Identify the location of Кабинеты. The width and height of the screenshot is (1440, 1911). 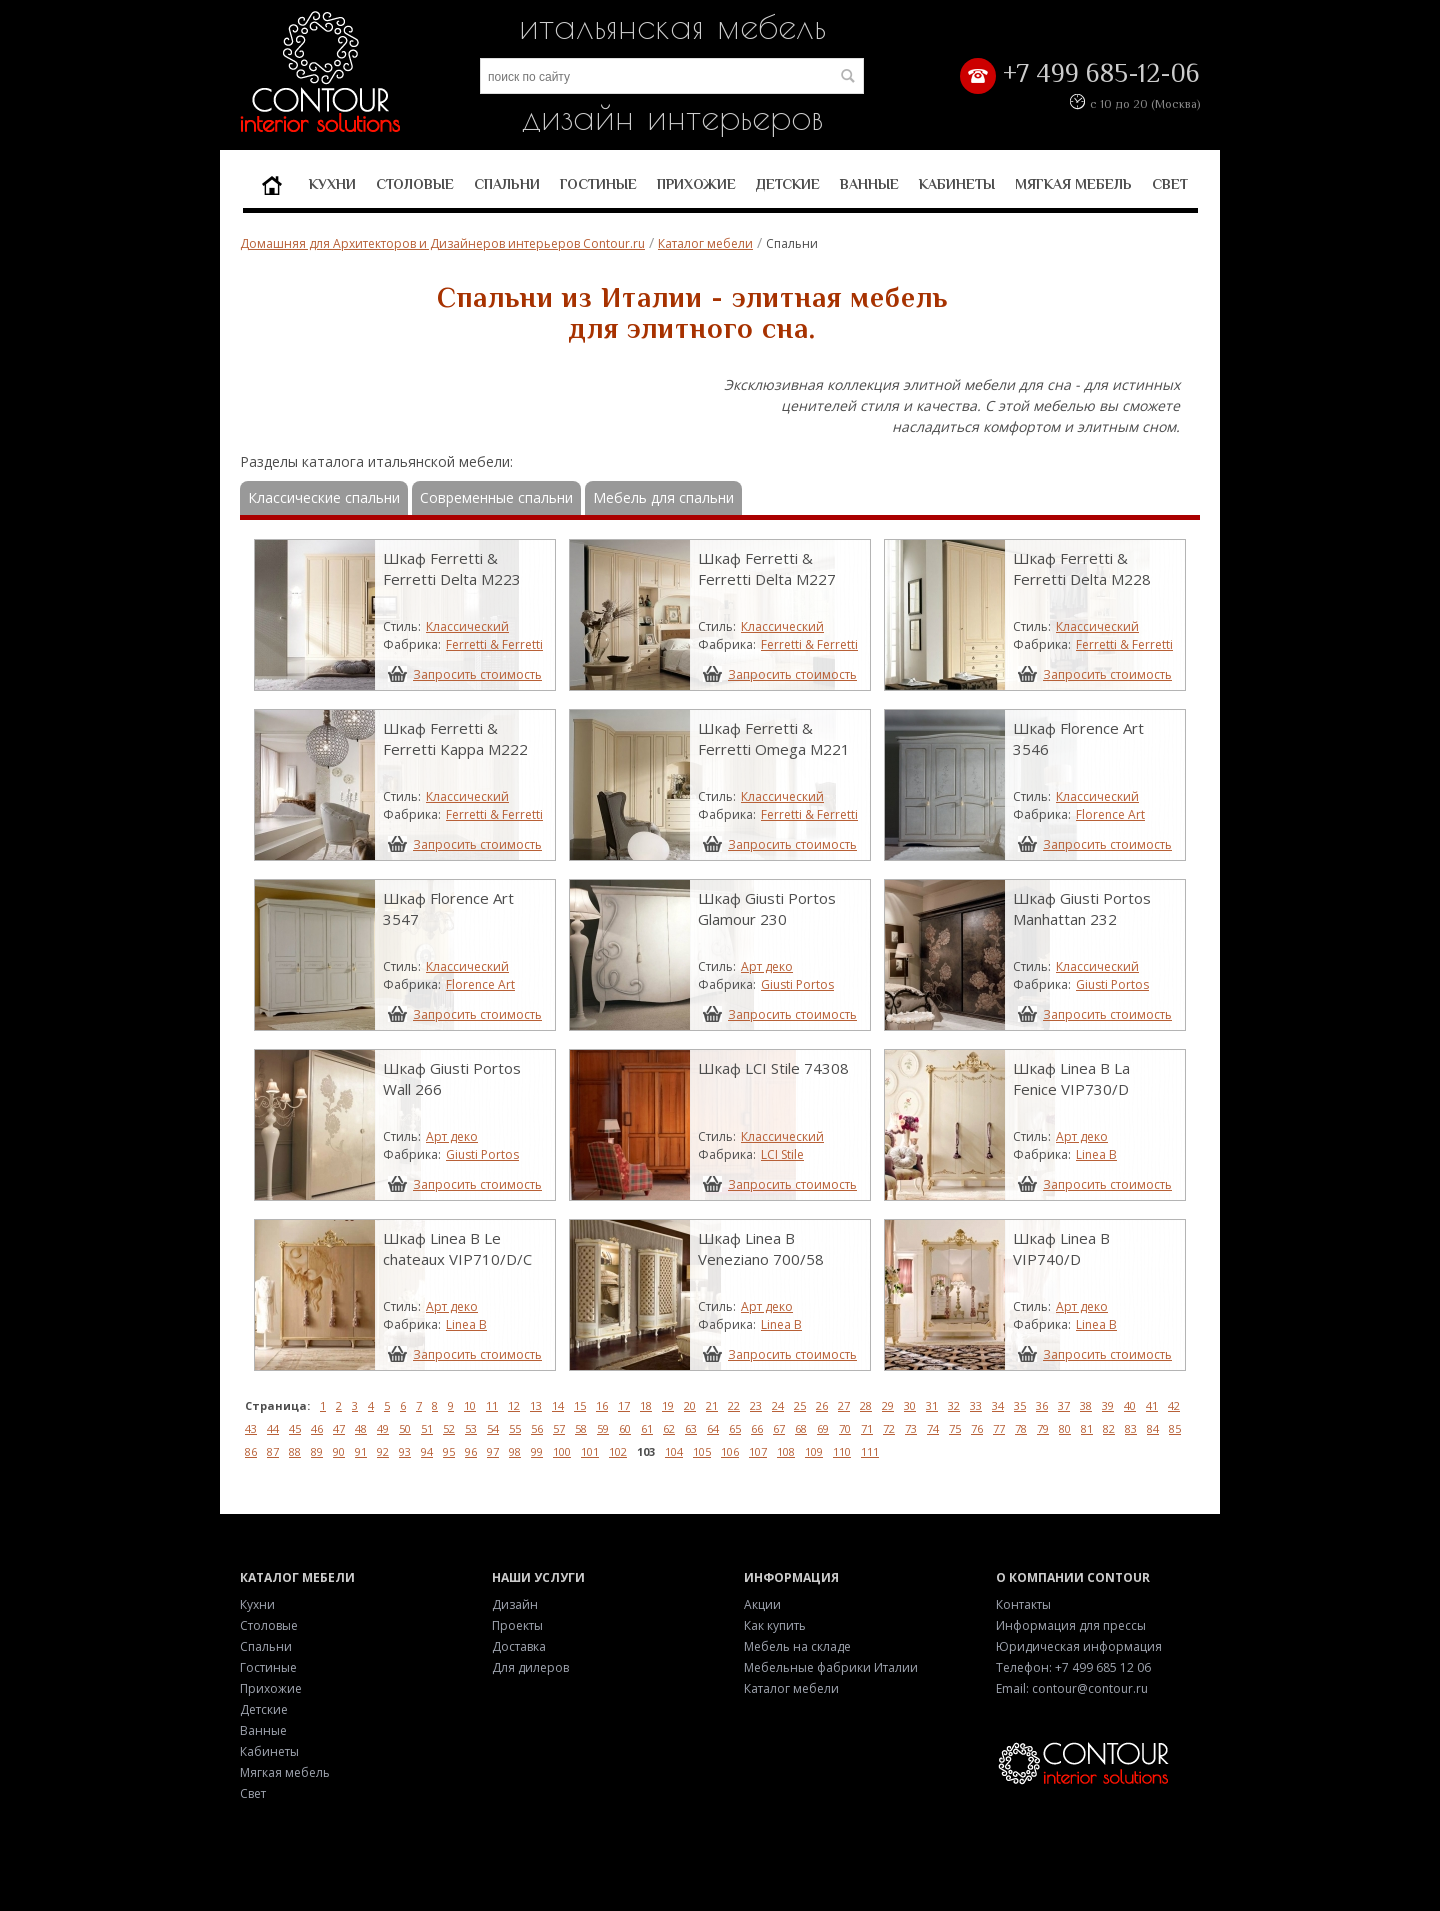
(957, 184).